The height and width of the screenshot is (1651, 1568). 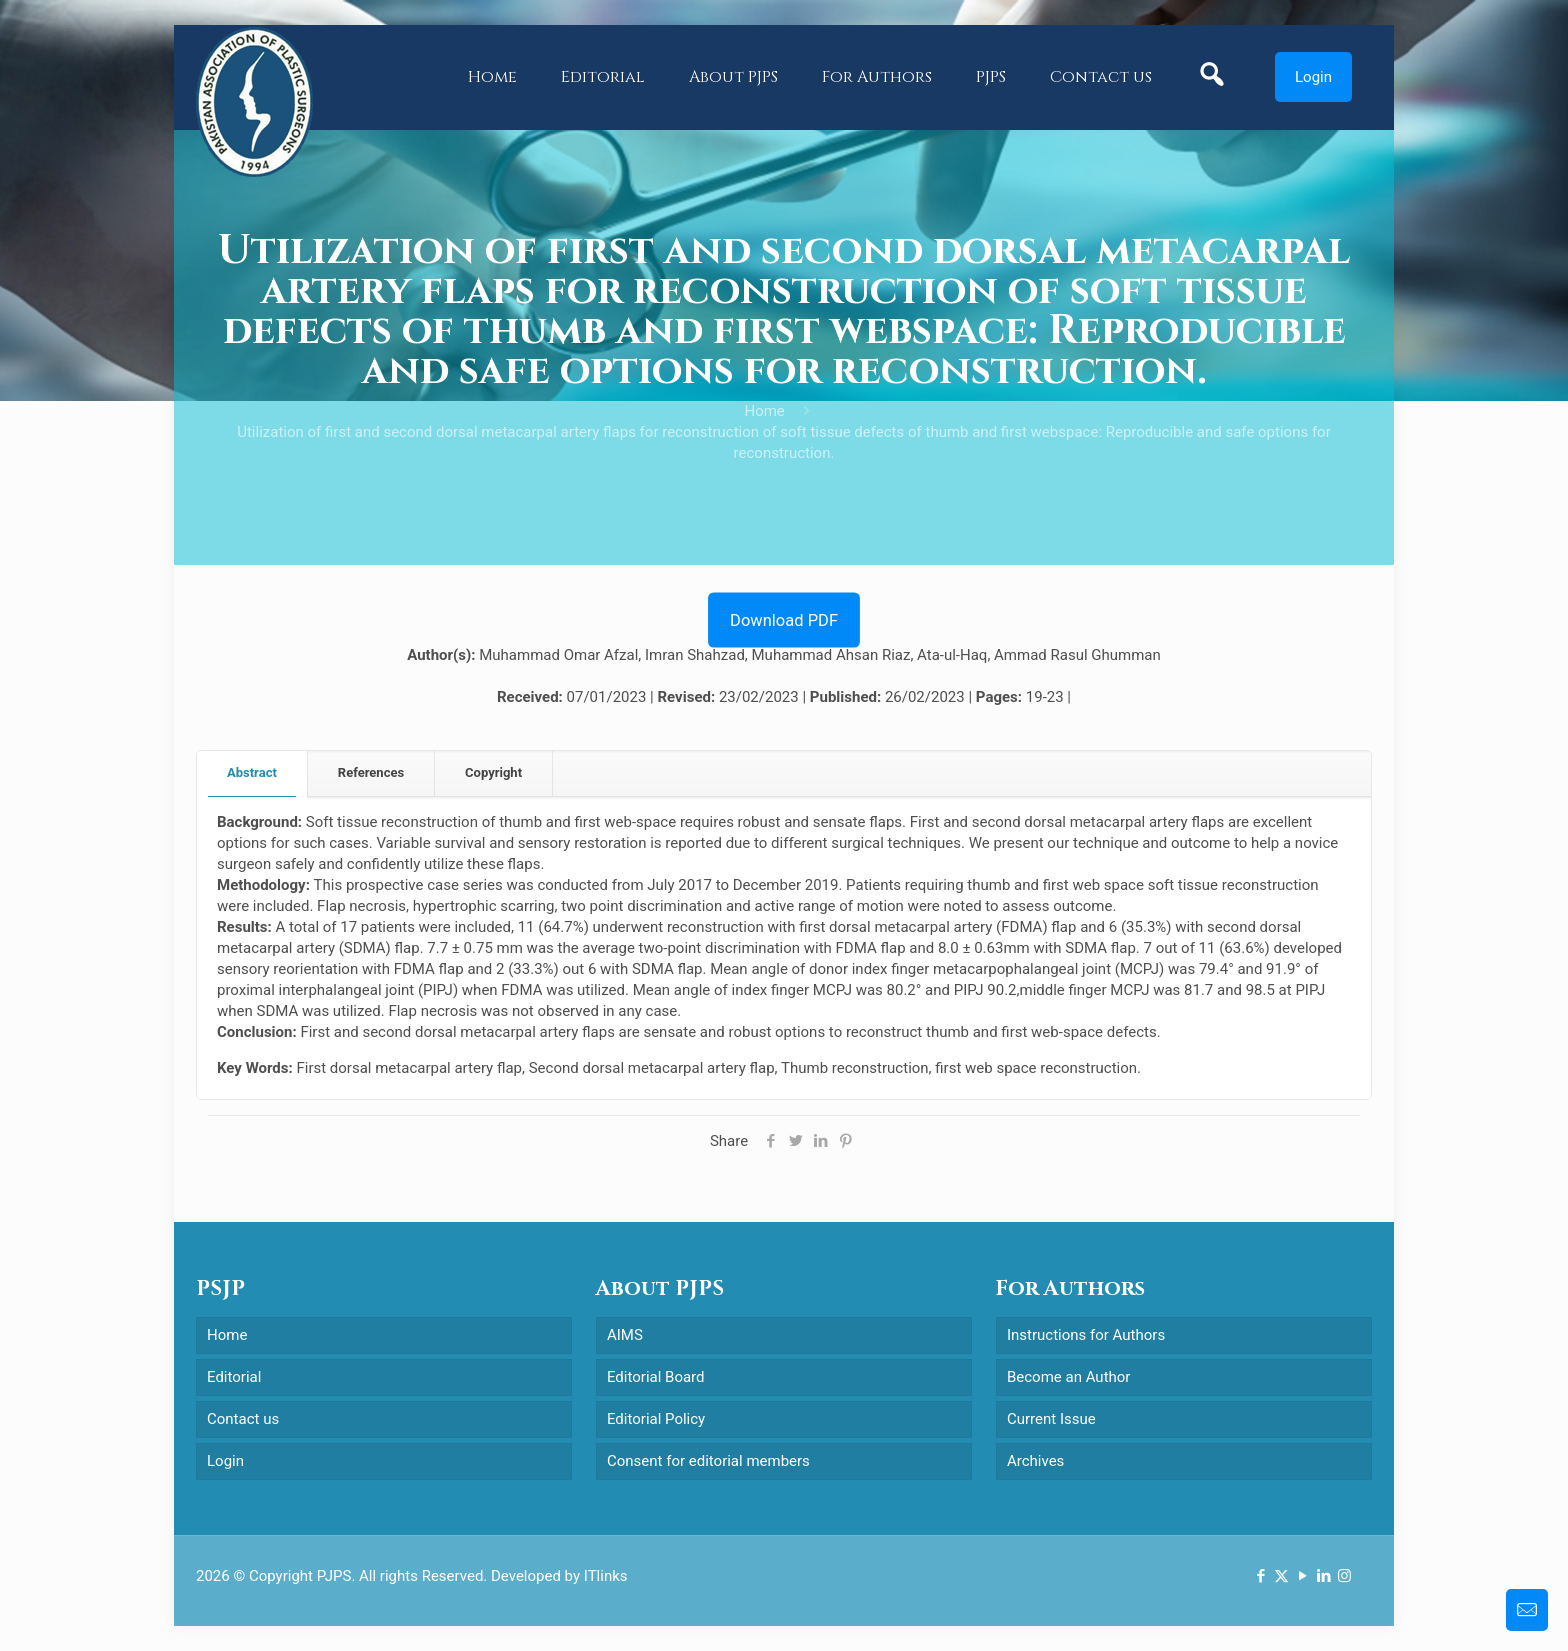 What do you see at coordinates (1302, 1576) in the screenshot?
I see `[YouTube icon]` at bounding box center [1302, 1576].